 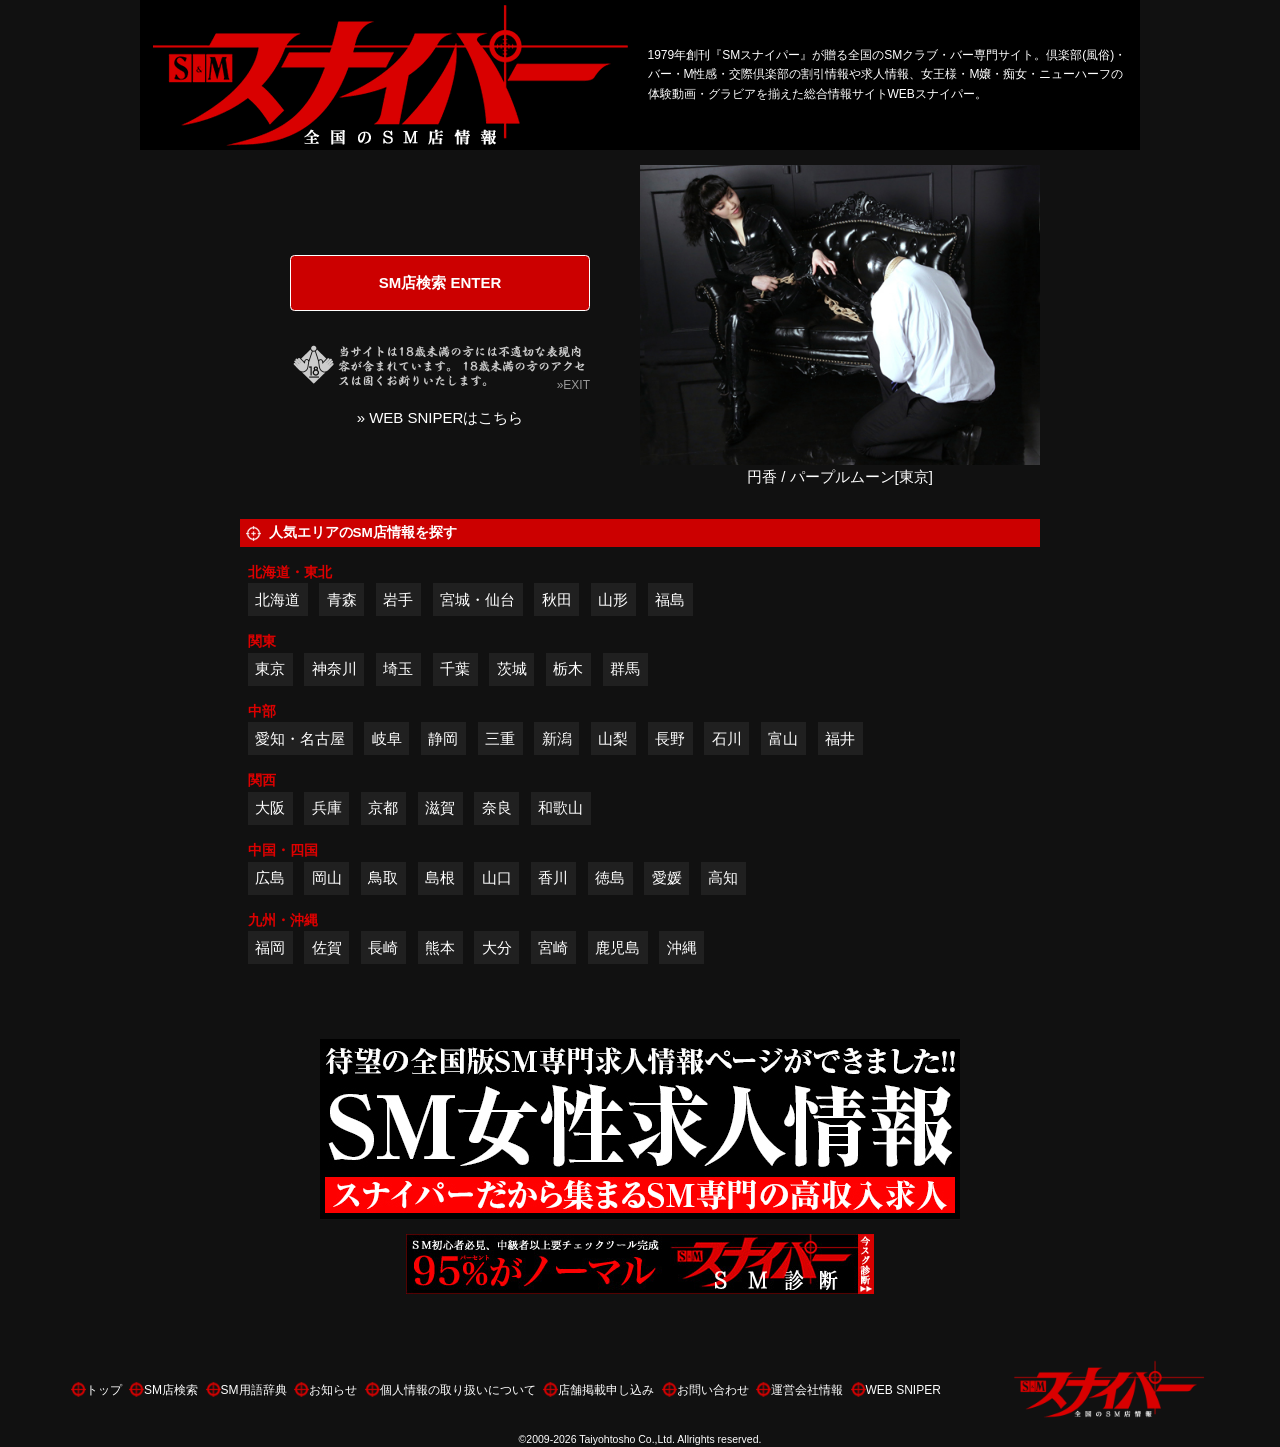 I want to click on 宮城・仙台, so click(x=477, y=599).